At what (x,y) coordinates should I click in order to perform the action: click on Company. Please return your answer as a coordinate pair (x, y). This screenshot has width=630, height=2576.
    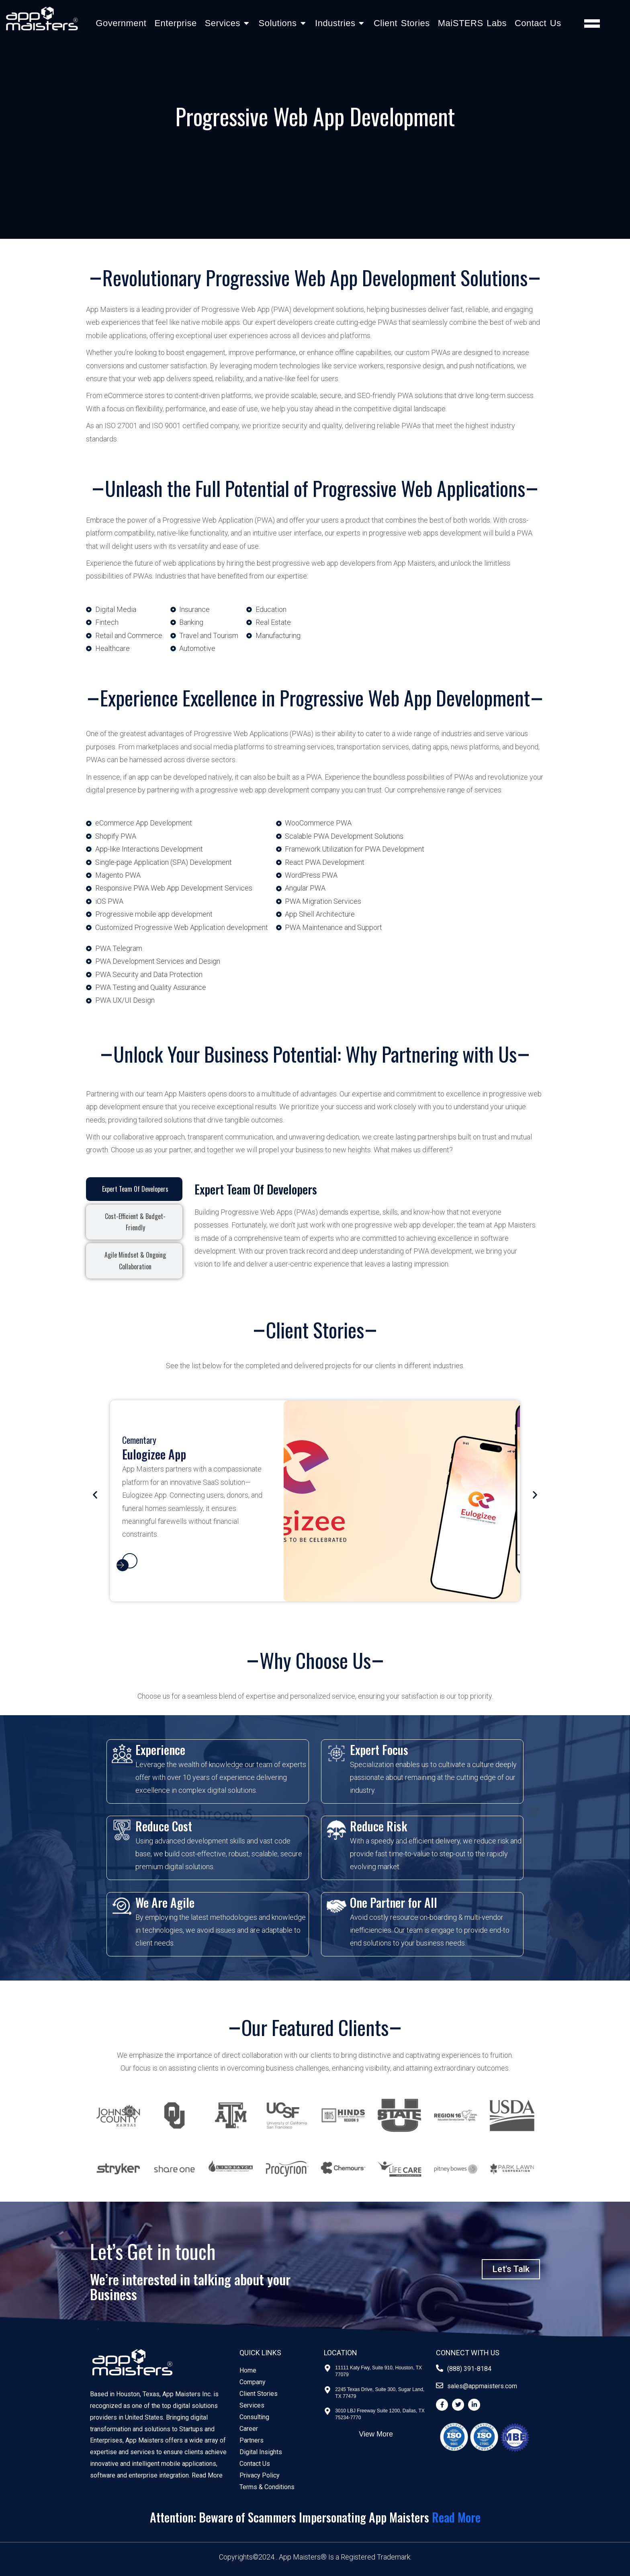
    Looking at the image, I should click on (252, 2382).